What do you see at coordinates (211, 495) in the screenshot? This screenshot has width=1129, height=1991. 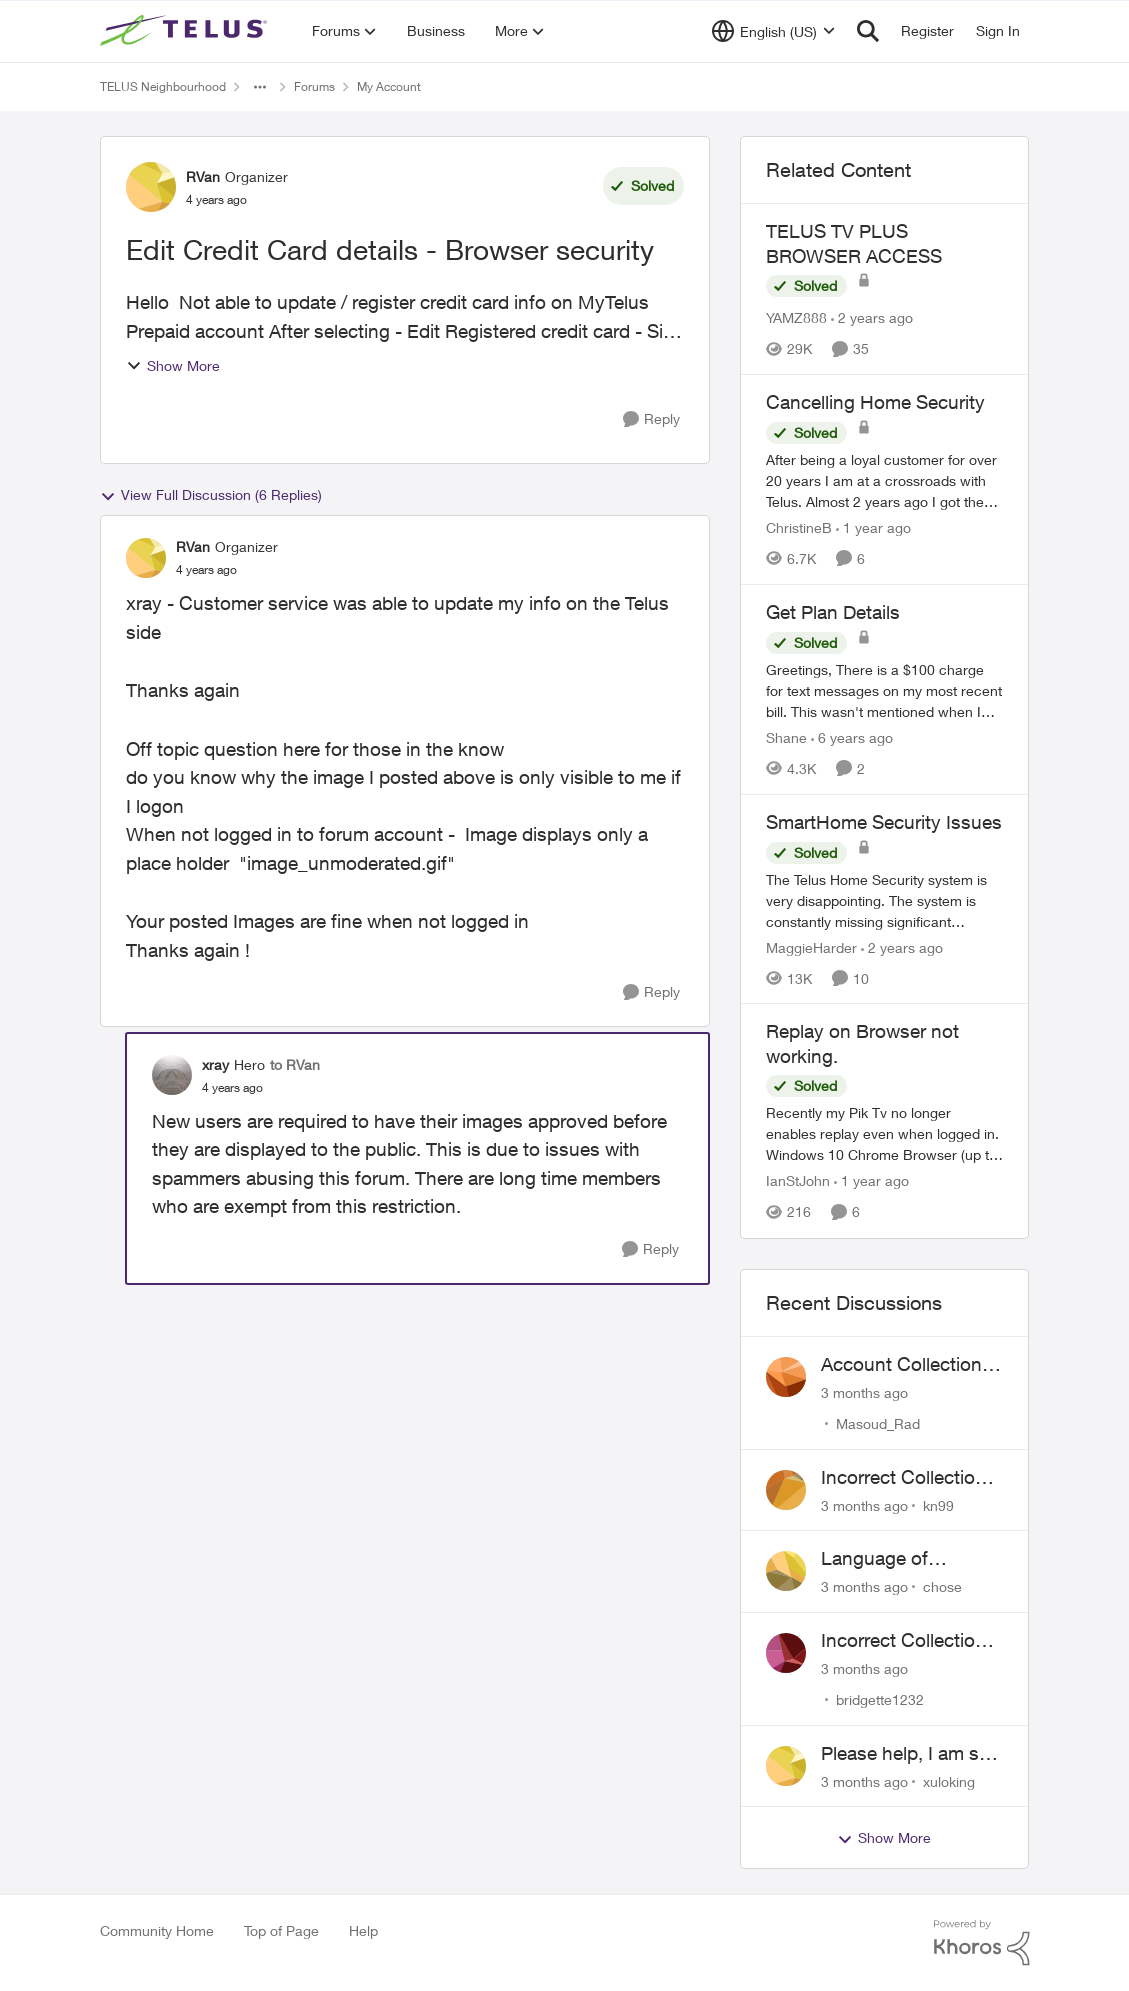 I see `View Full Discussion (6 Replies)` at bounding box center [211, 495].